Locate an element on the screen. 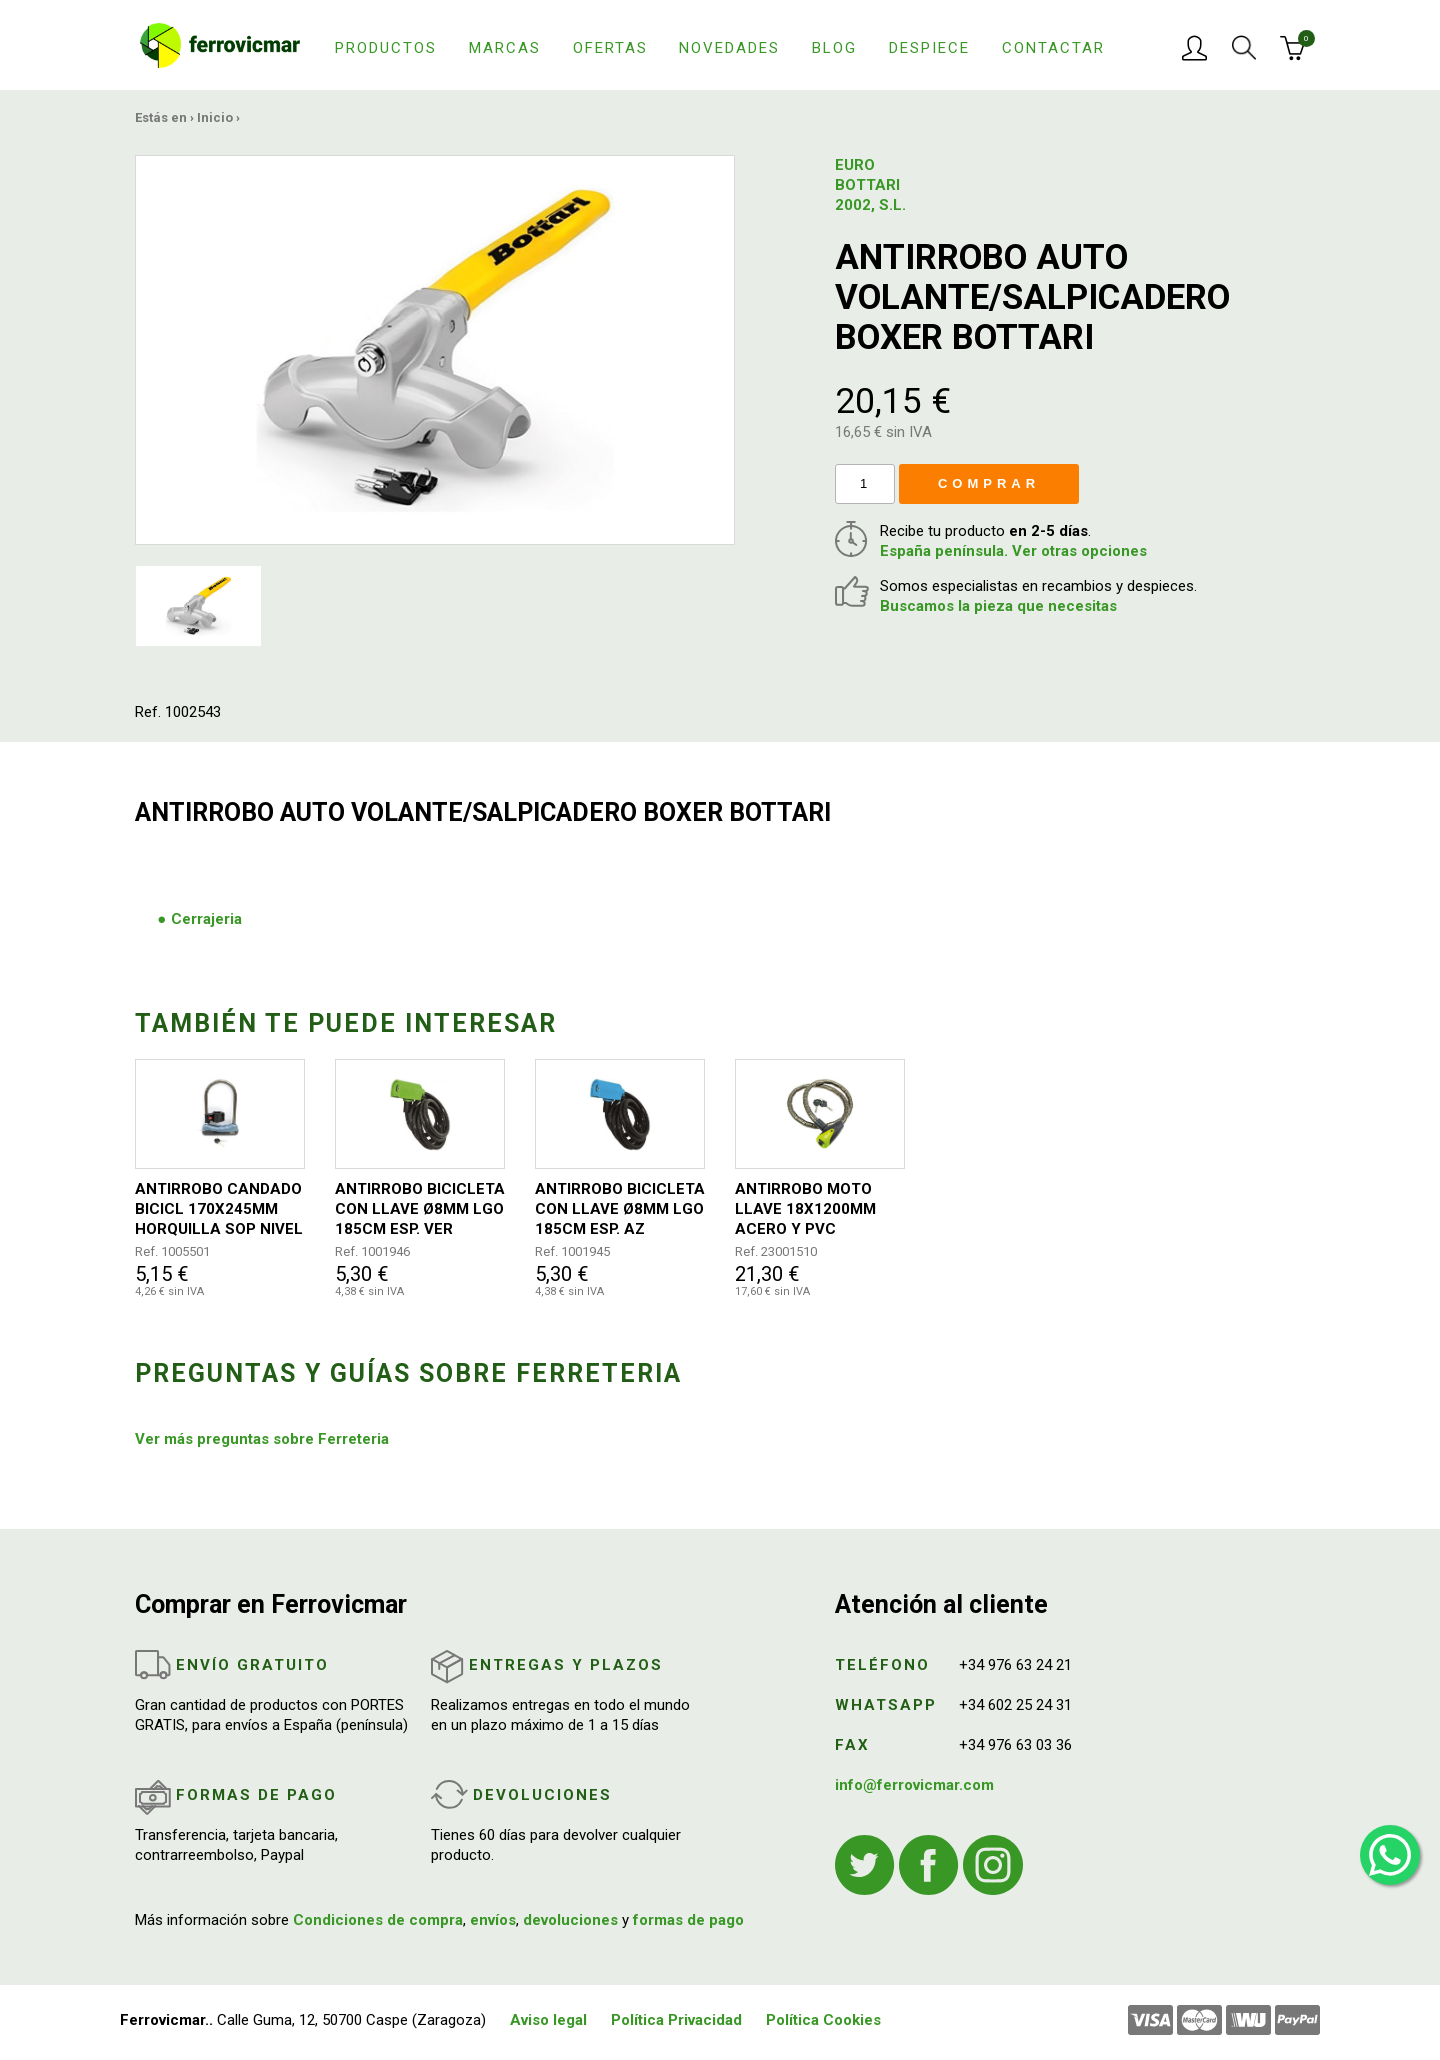 The height and width of the screenshot is (2060, 1440). EURO BOTTARI 2002, S.L. is located at coordinates (870, 185).